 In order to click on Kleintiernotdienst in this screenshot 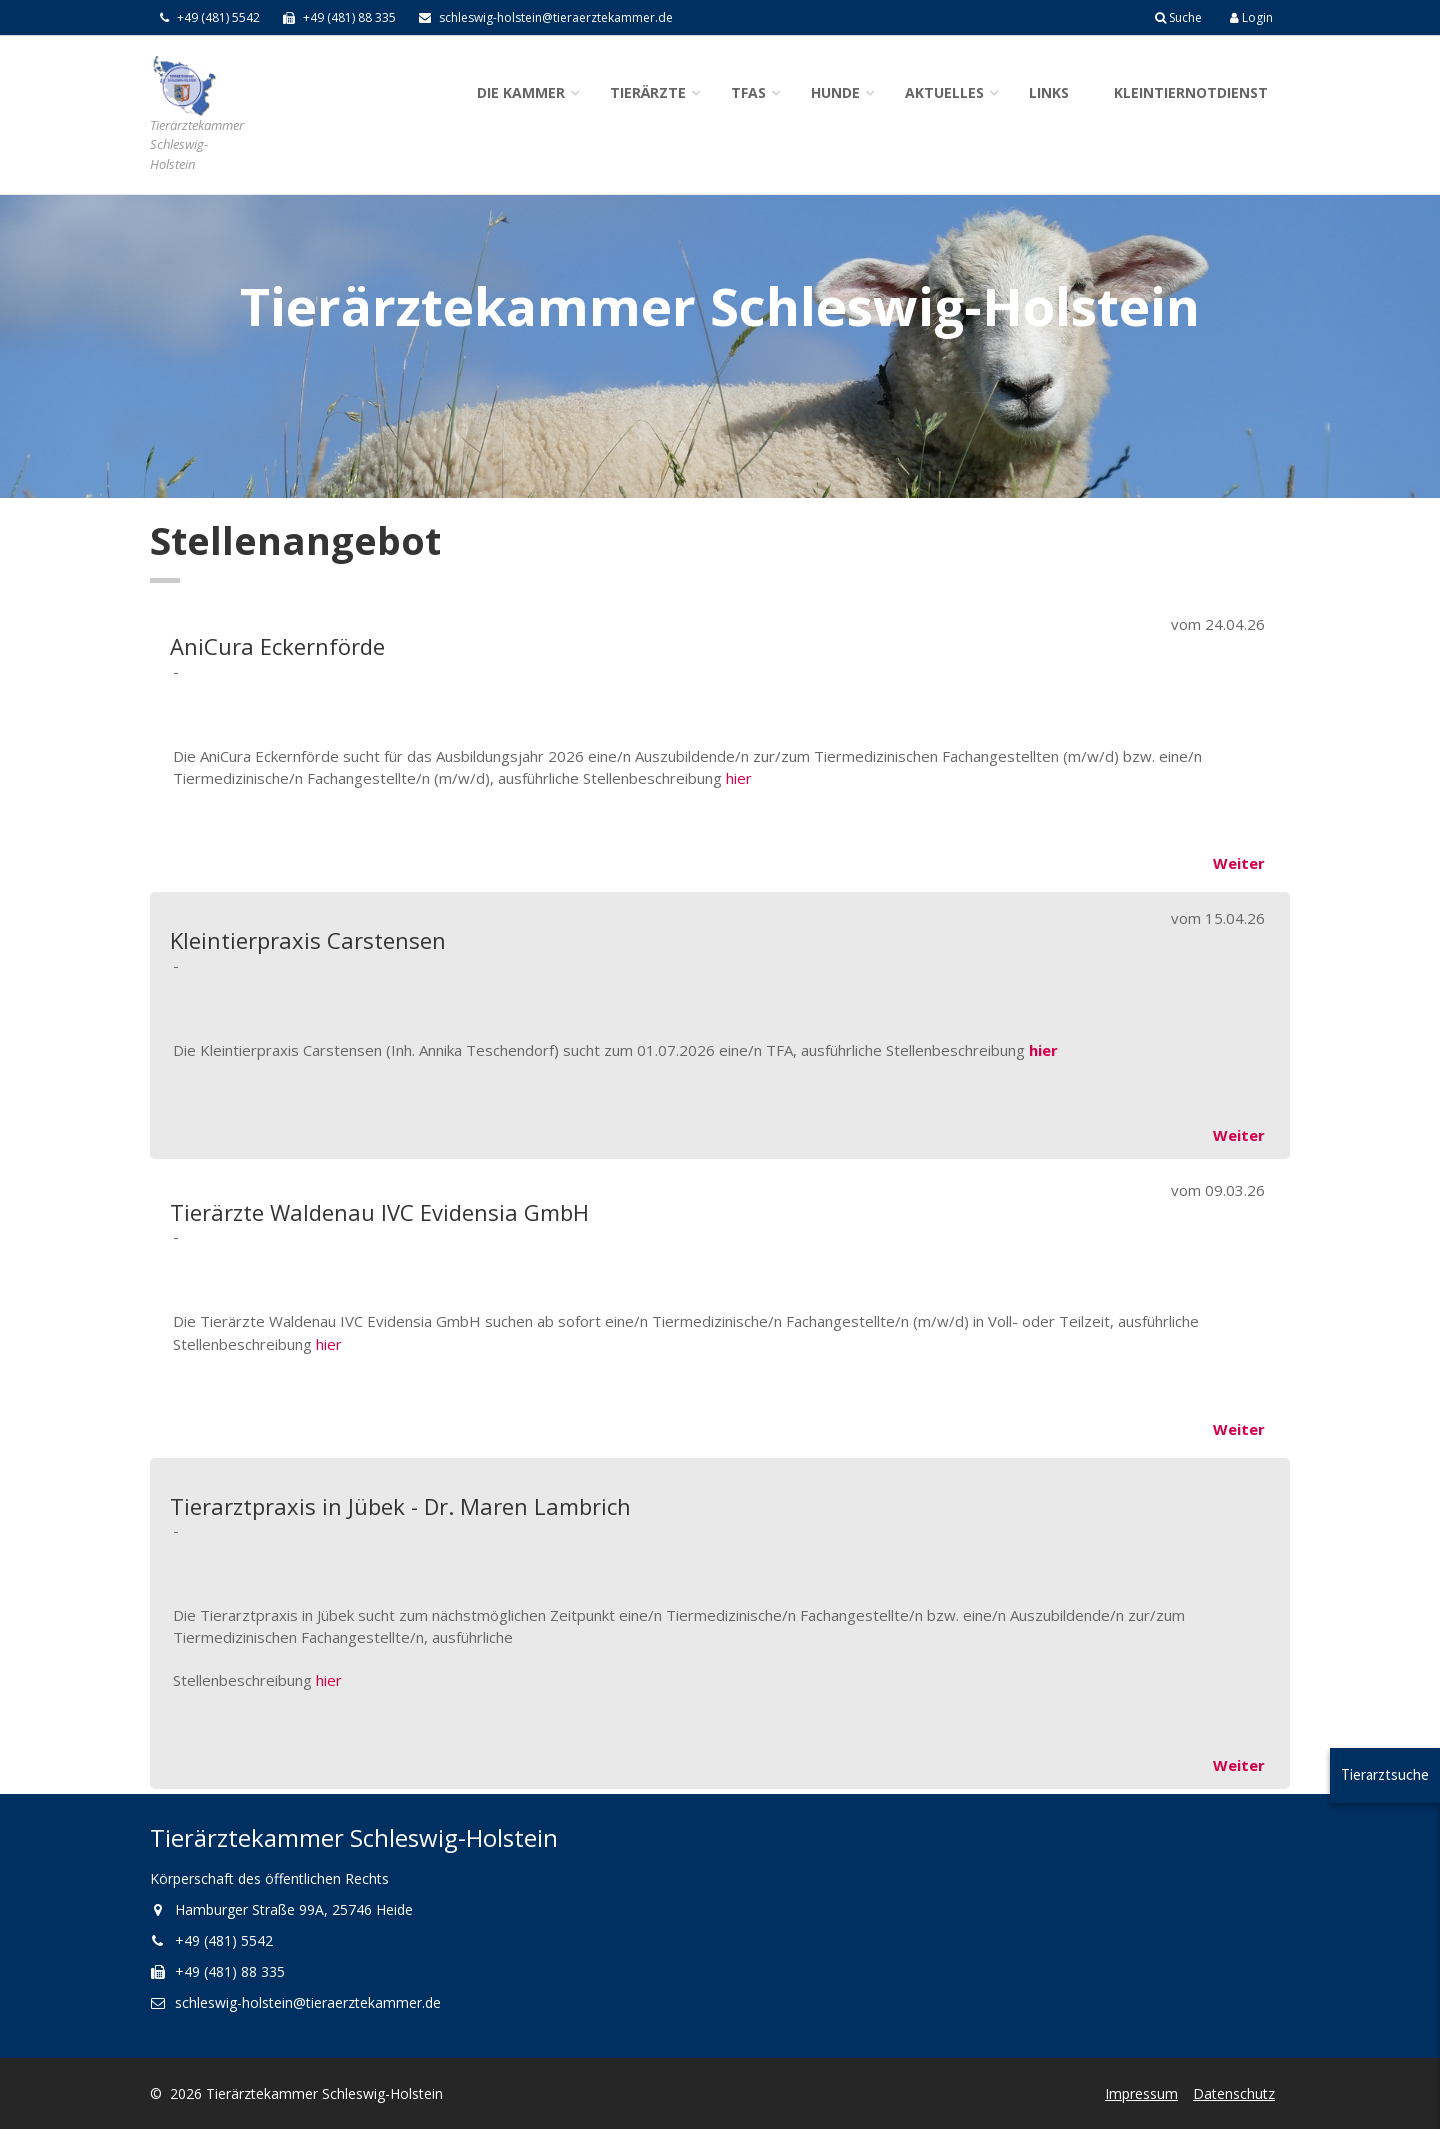, I will do `click(1191, 92)`.